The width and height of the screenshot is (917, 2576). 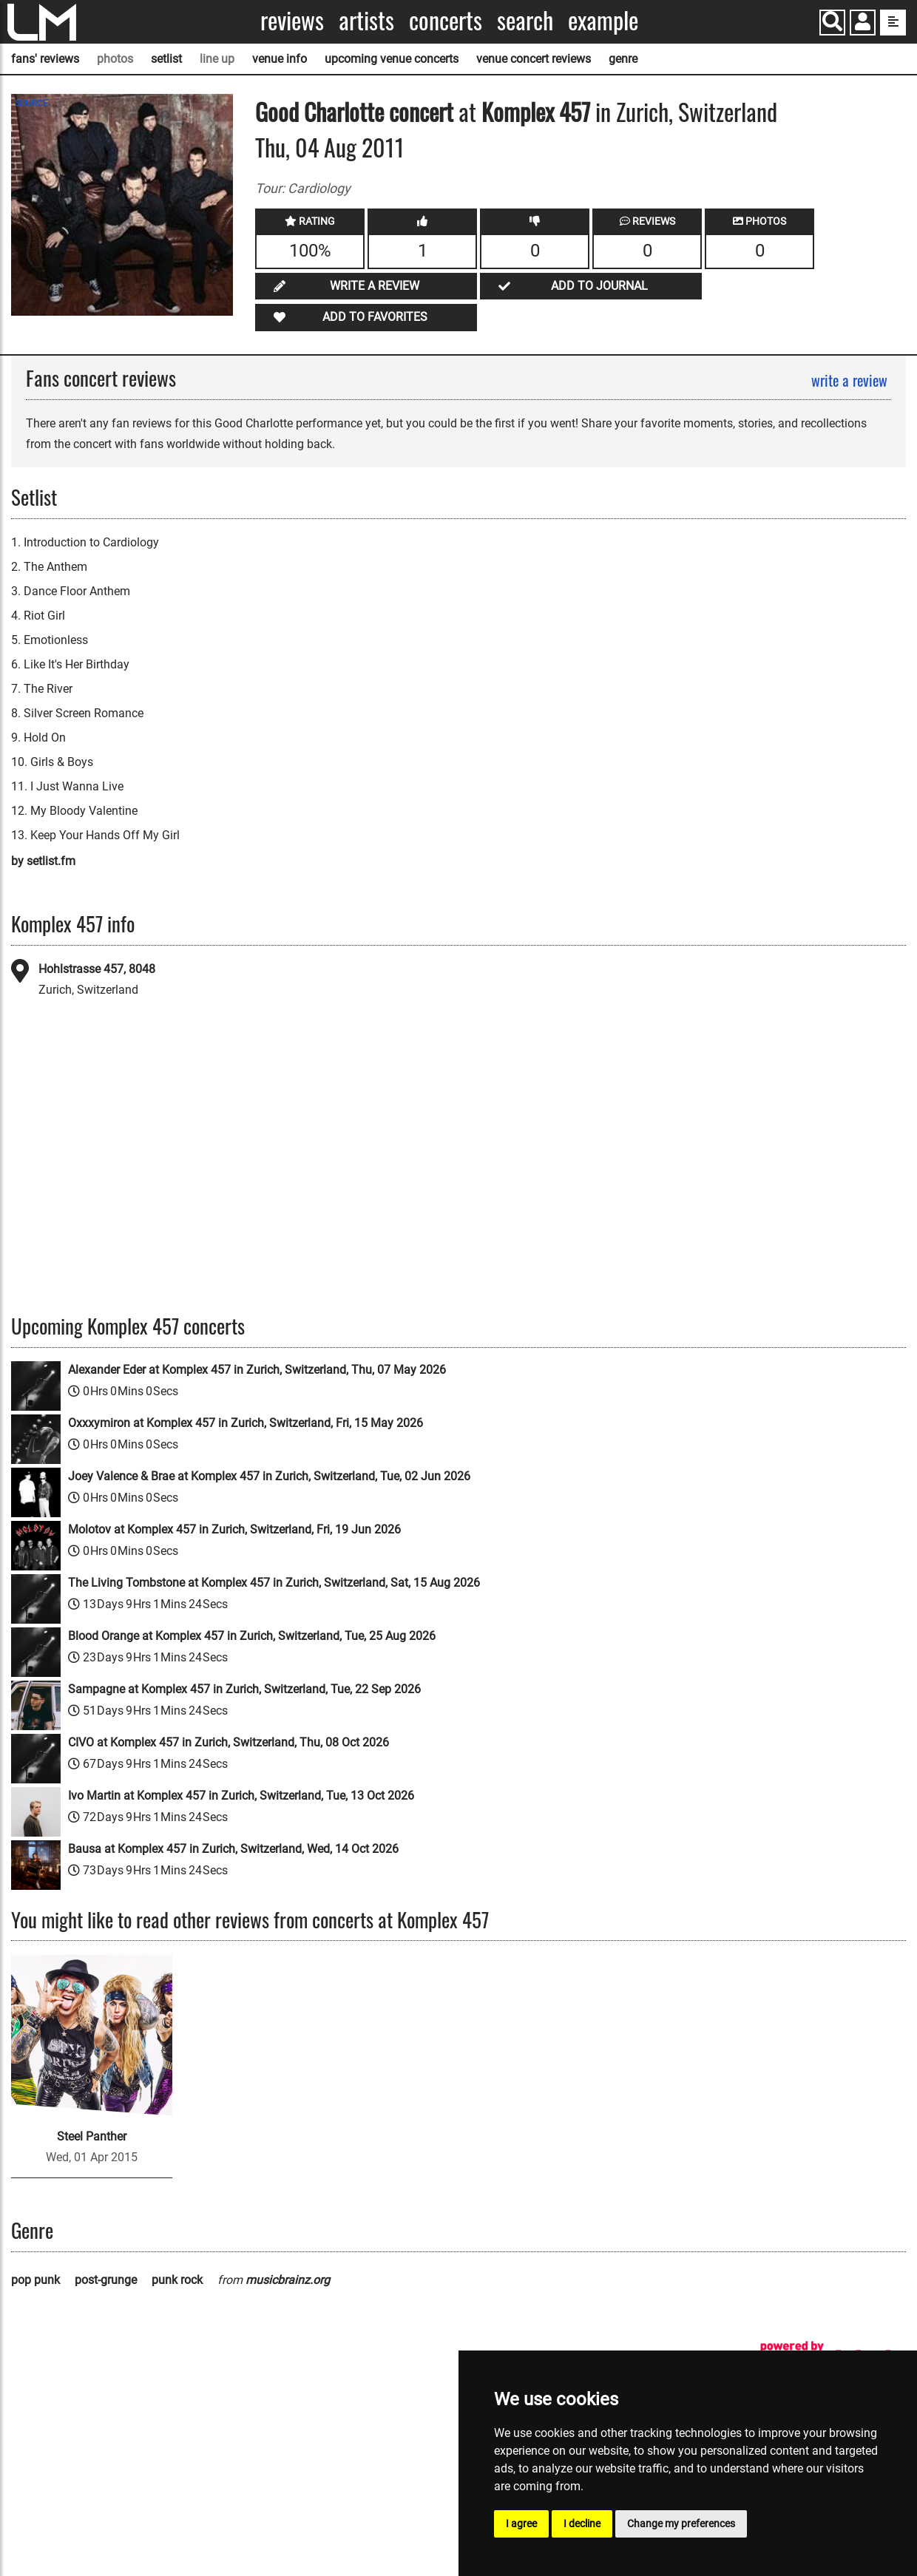 What do you see at coordinates (288, 2280) in the screenshot?
I see `musicbrainz.org` at bounding box center [288, 2280].